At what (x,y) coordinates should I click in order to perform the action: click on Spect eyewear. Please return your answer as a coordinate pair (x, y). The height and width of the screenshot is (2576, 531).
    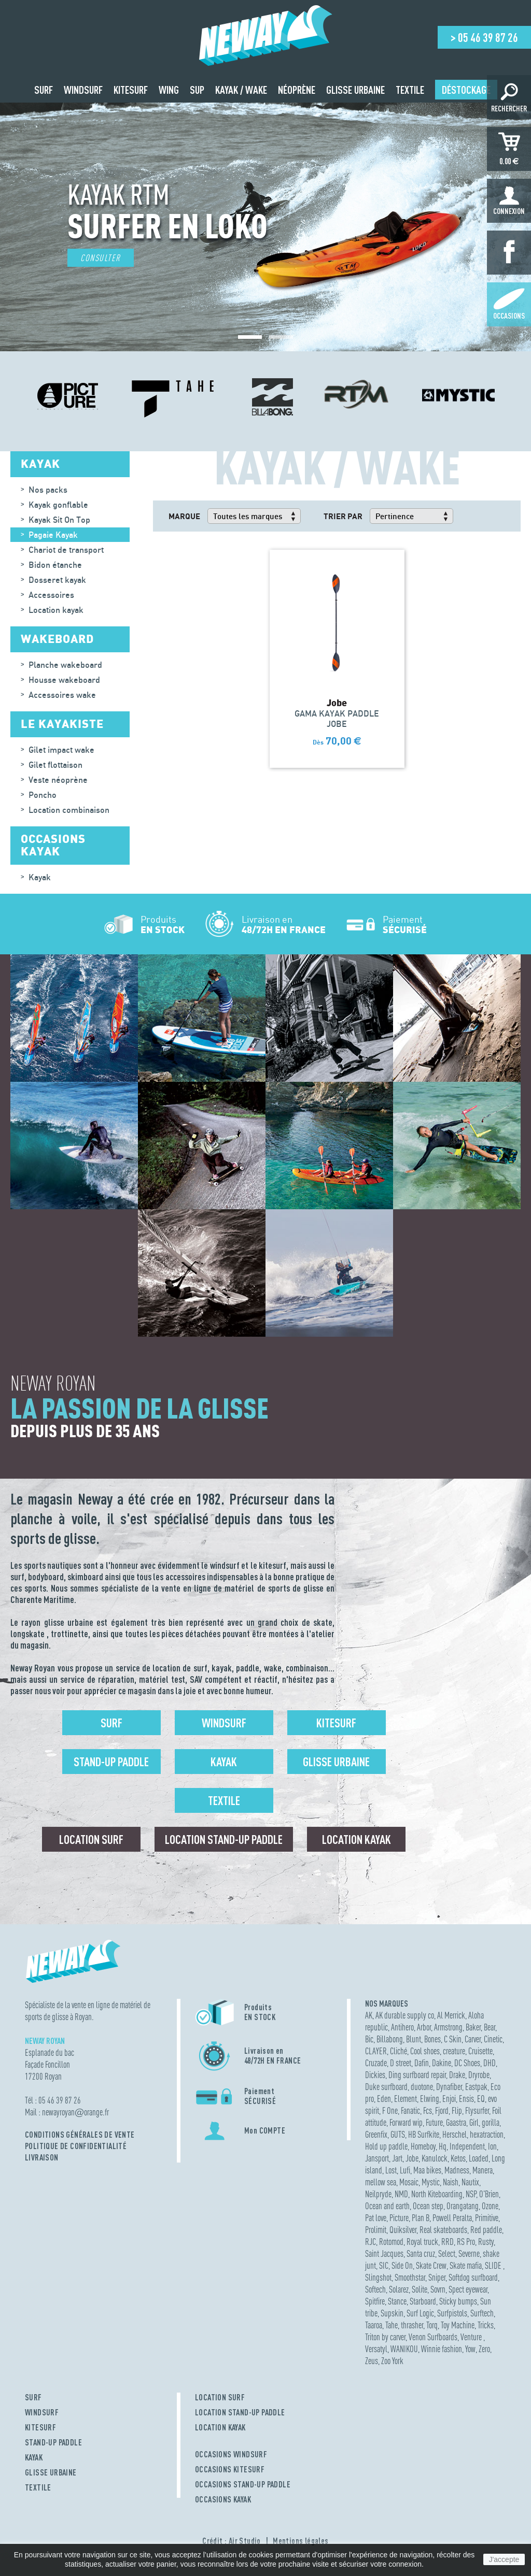
    Looking at the image, I should click on (468, 2289).